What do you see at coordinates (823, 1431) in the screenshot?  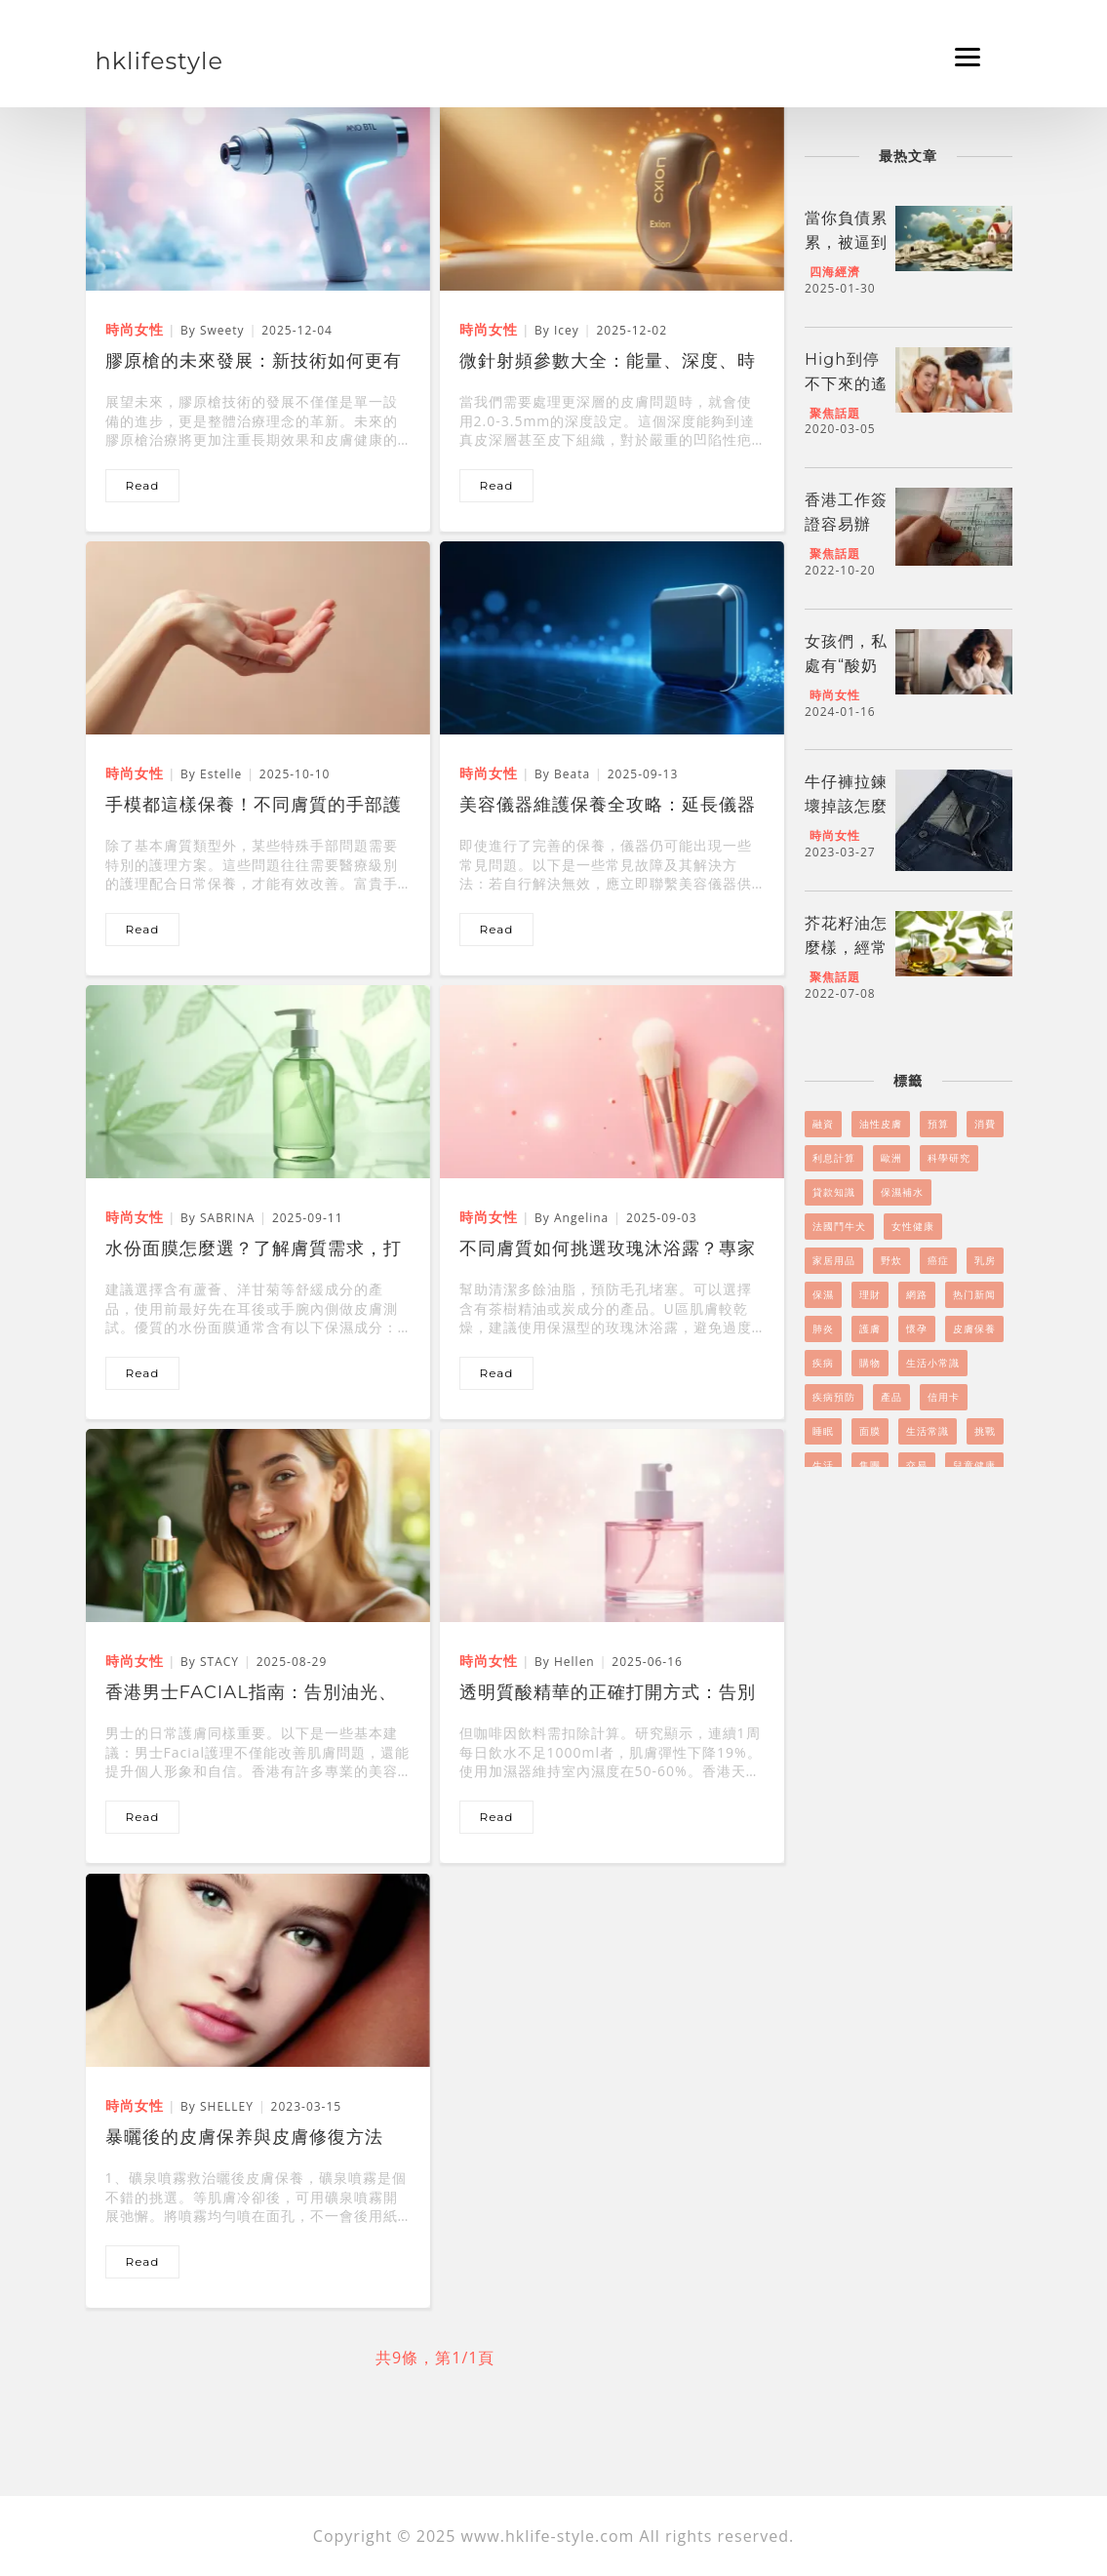 I see `睡眠` at bounding box center [823, 1431].